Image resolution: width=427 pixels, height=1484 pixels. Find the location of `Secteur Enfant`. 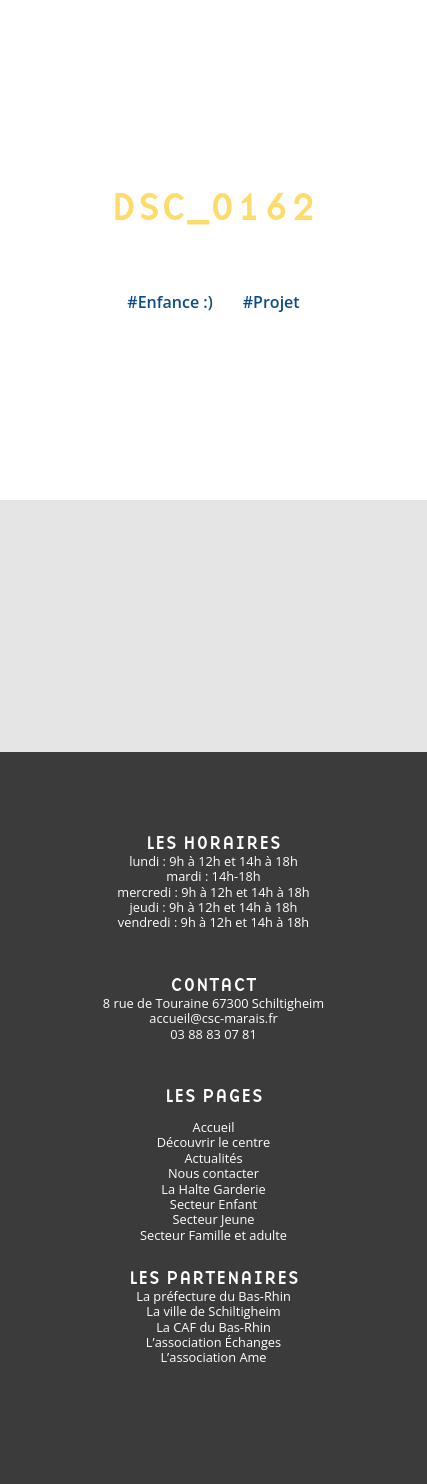

Secteur Enfant is located at coordinates (213, 1204).